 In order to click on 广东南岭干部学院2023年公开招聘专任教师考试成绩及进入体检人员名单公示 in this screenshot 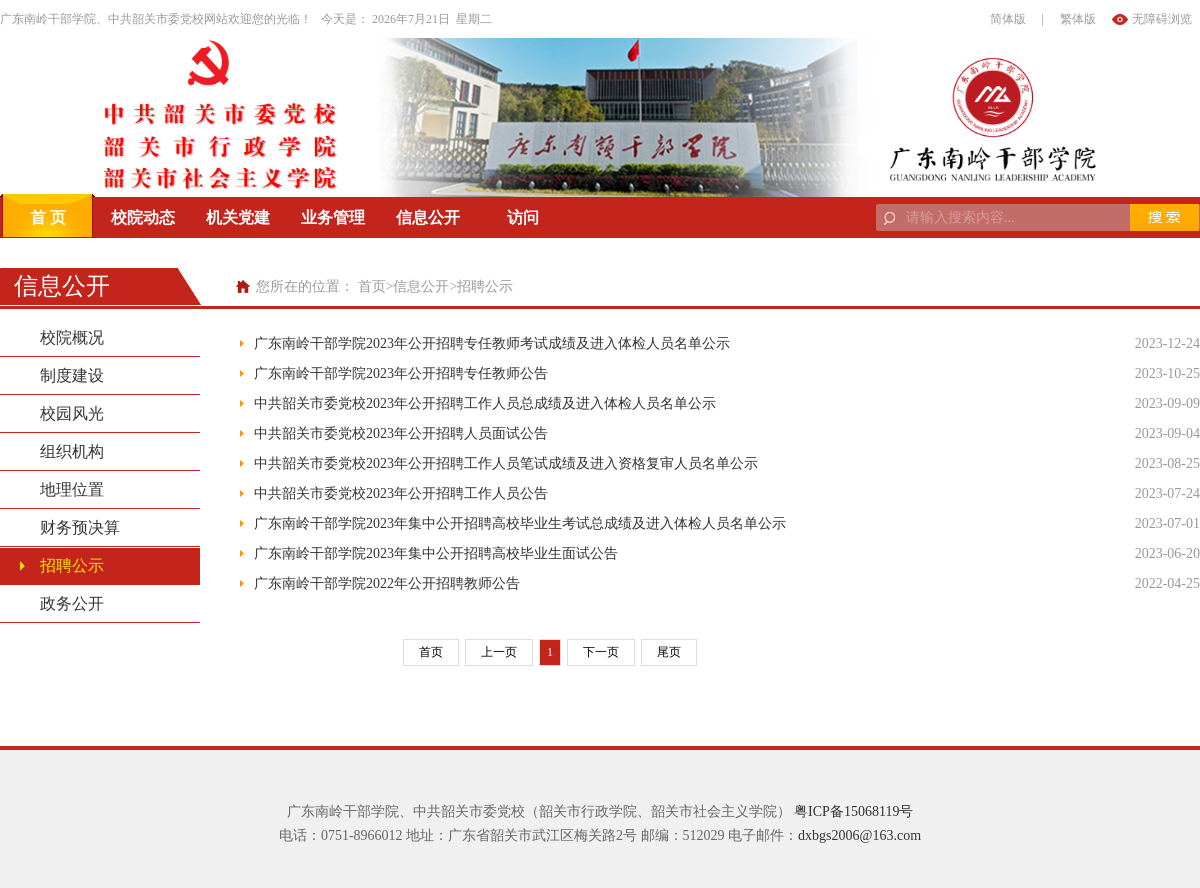, I will do `click(492, 343)`.